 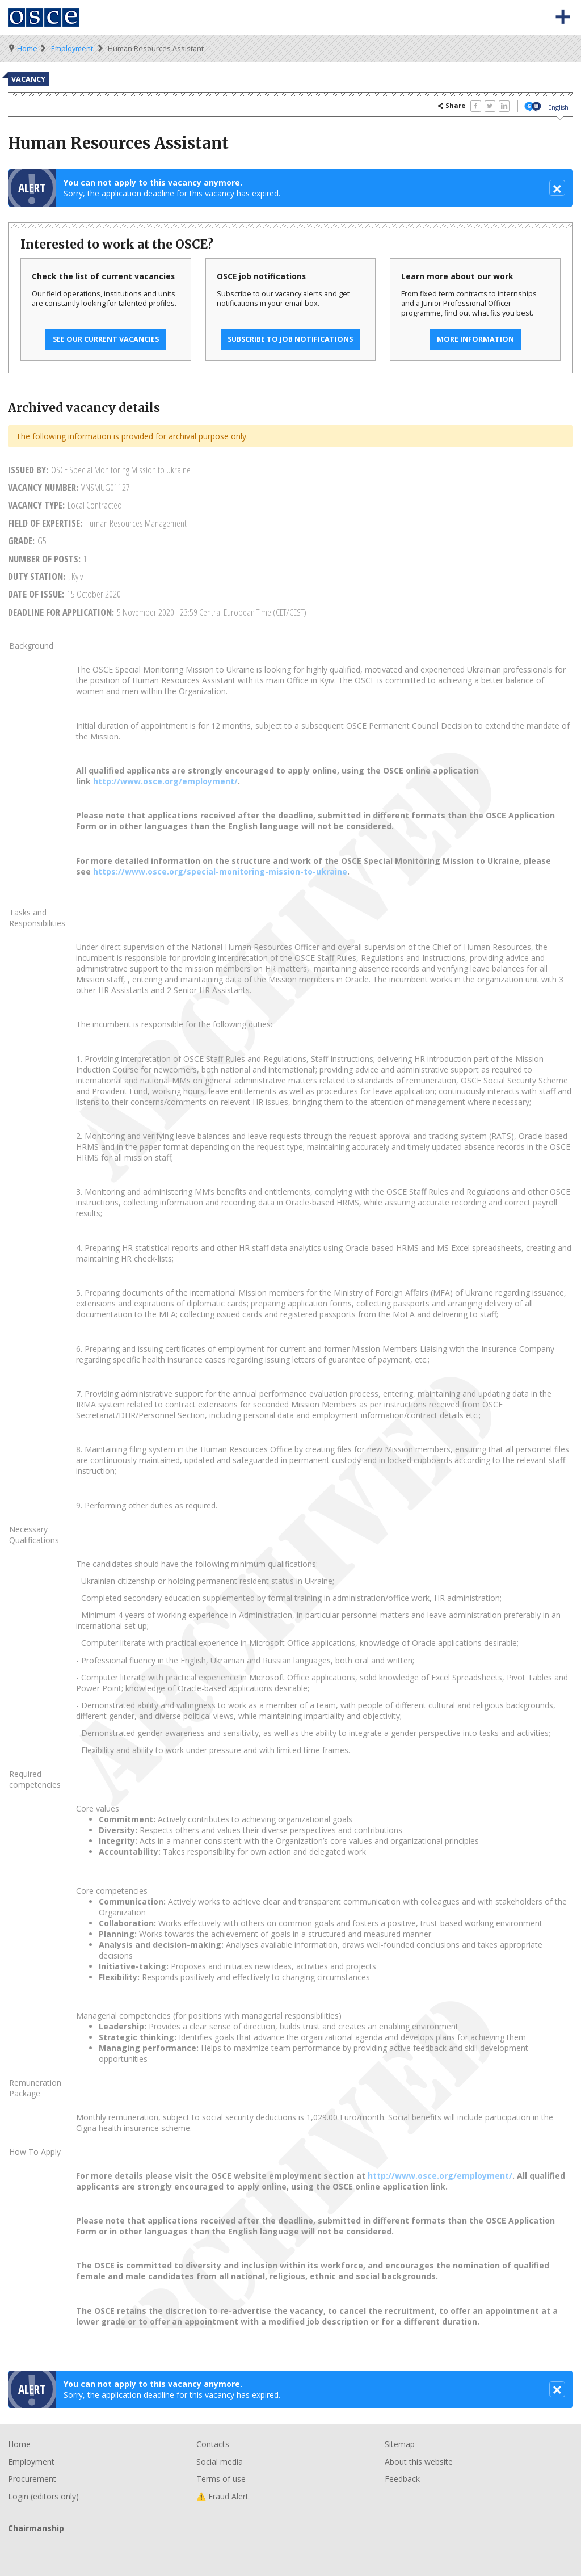 What do you see at coordinates (290, 339) in the screenshot?
I see `Subscribe to job notifications` at bounding box center [290, 339].